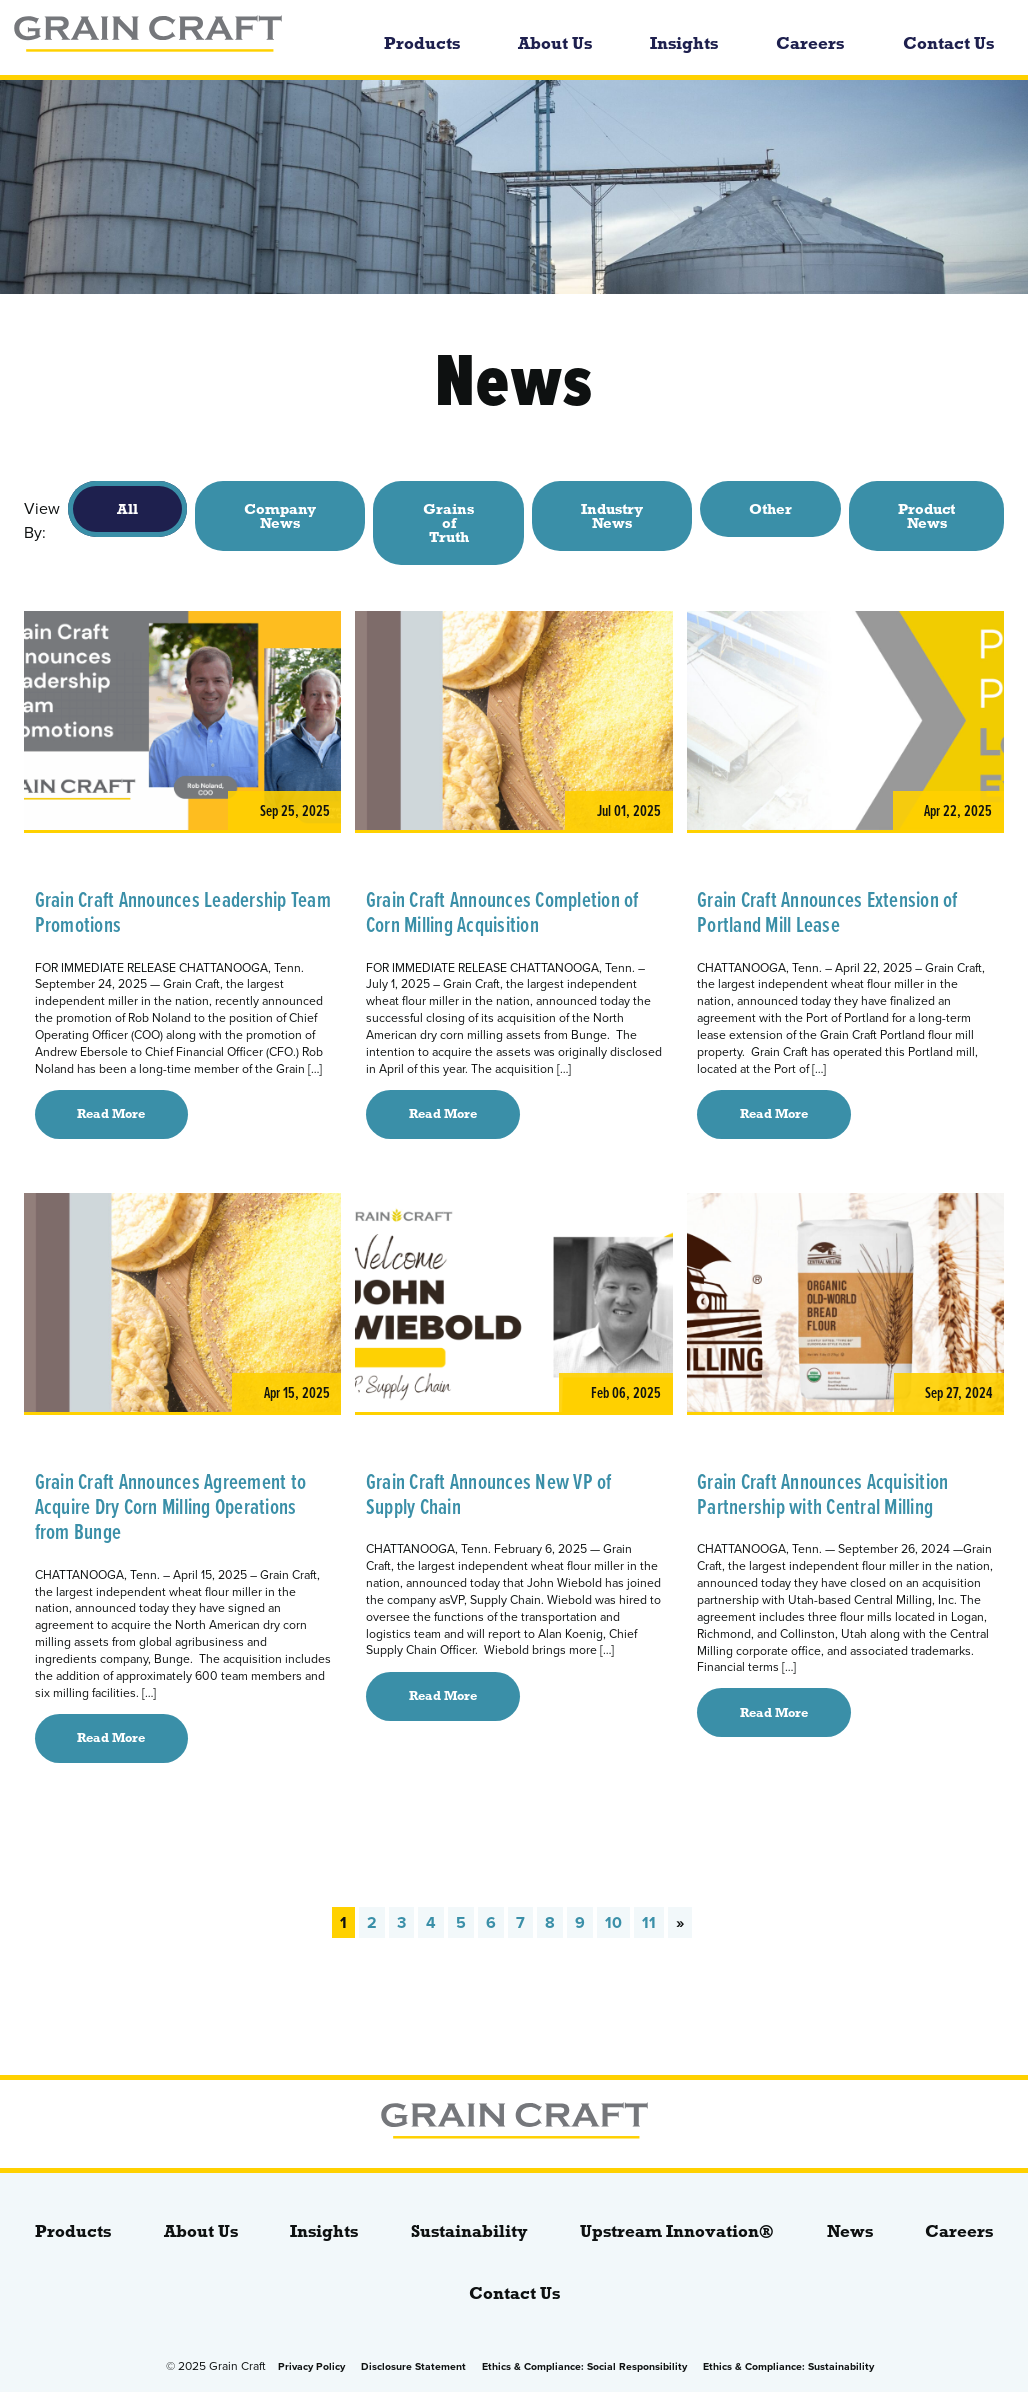 The image size is (1028, 2392). Describe the element at coordinates (422, 43) in the screenshot. I see `Products` at that location.